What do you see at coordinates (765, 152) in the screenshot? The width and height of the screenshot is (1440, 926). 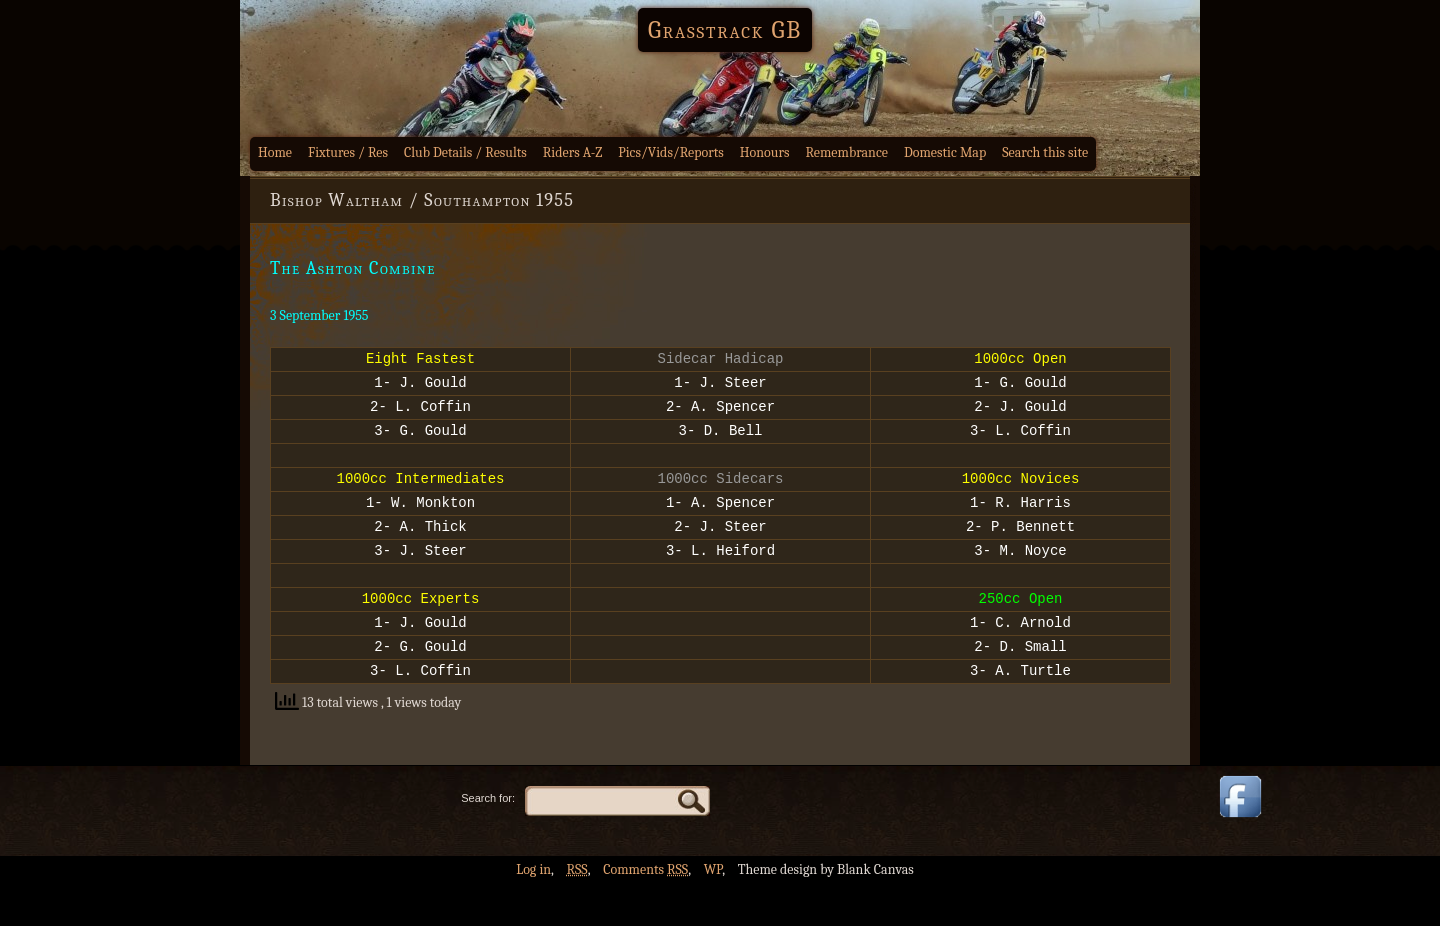 I see `Honours` at bounding box center [765, 152].